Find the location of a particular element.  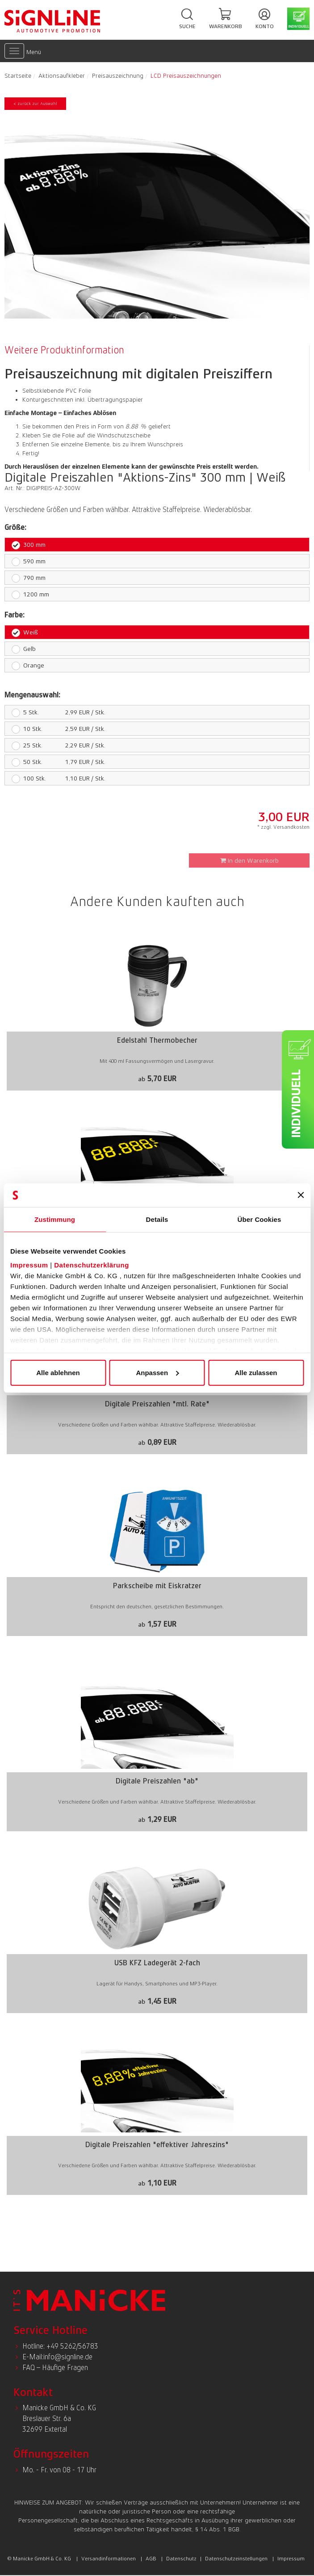

Versandinformationen is located at coordinates (108, 2558).